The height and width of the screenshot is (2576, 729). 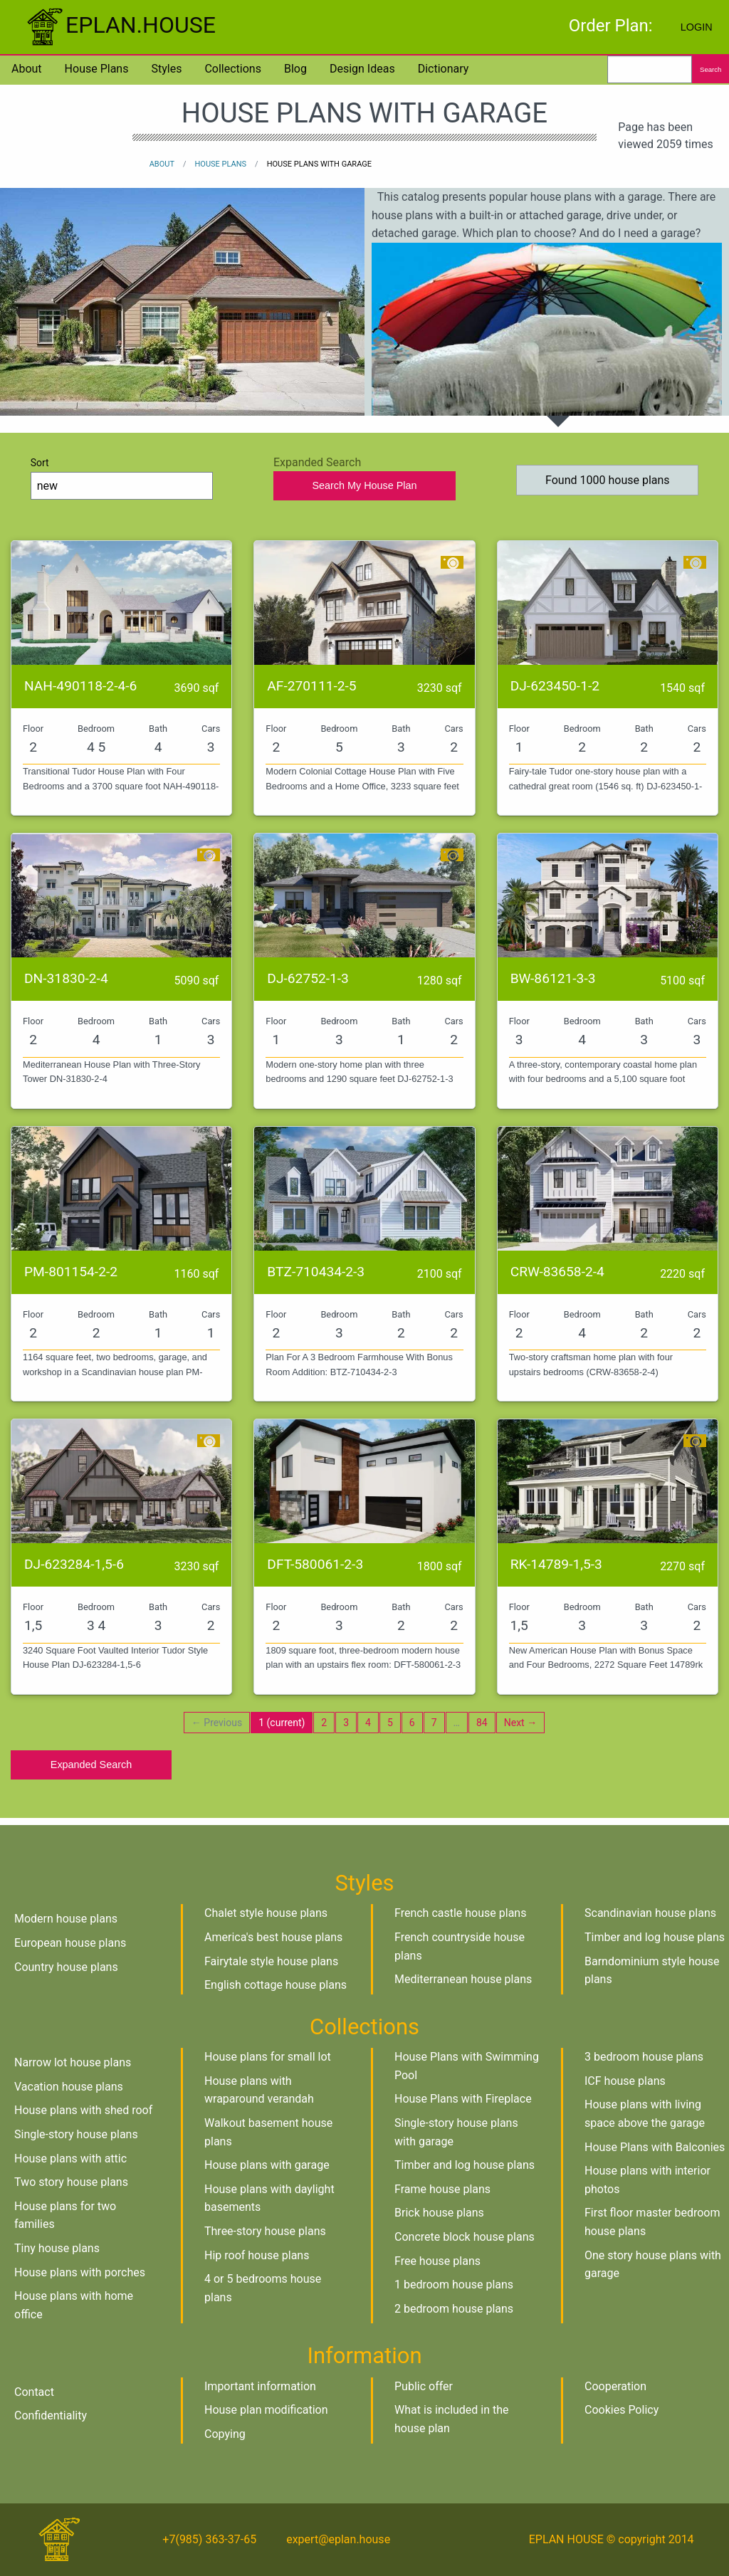 What do you see at coordinates (621, 2410) in the screenshot?
I see `Cookies Policy` at bounding box center [621, 2410].